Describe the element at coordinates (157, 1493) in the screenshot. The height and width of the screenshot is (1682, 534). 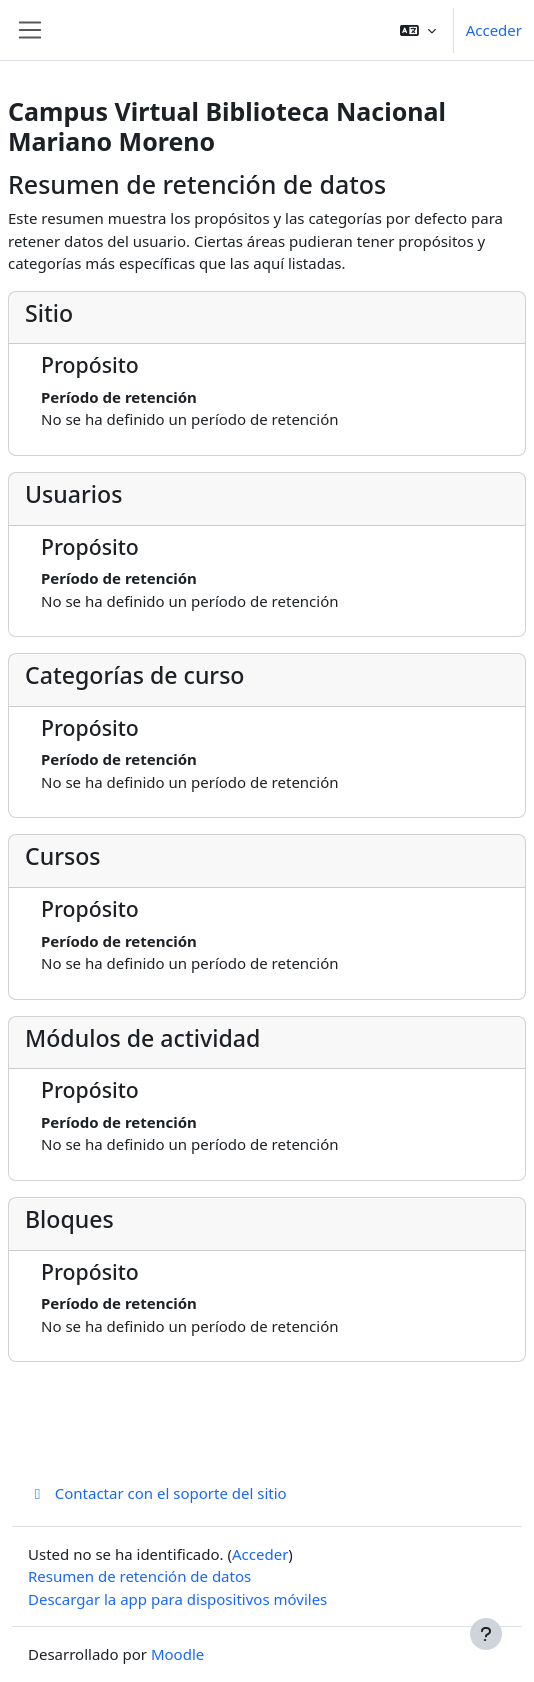
I see `Contactar con el soporte del sitio` at that location.